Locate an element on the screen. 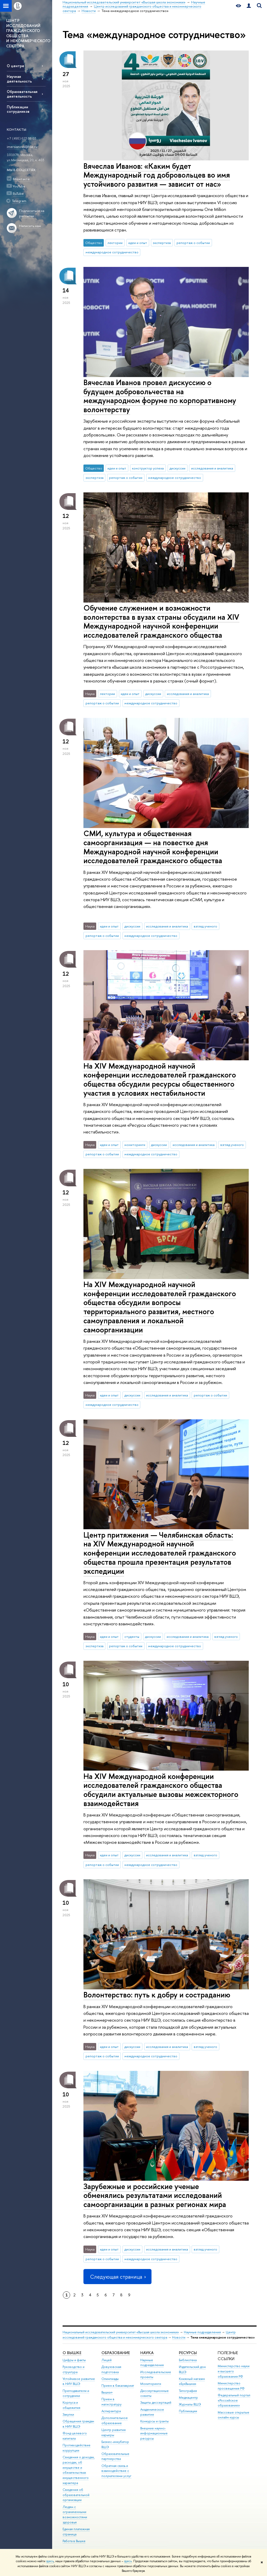 The width and height of the screenshot is (267, 2576). Центр исследований гражданского общества и некоммерческого сектора is located at coordinates (149, 2335).